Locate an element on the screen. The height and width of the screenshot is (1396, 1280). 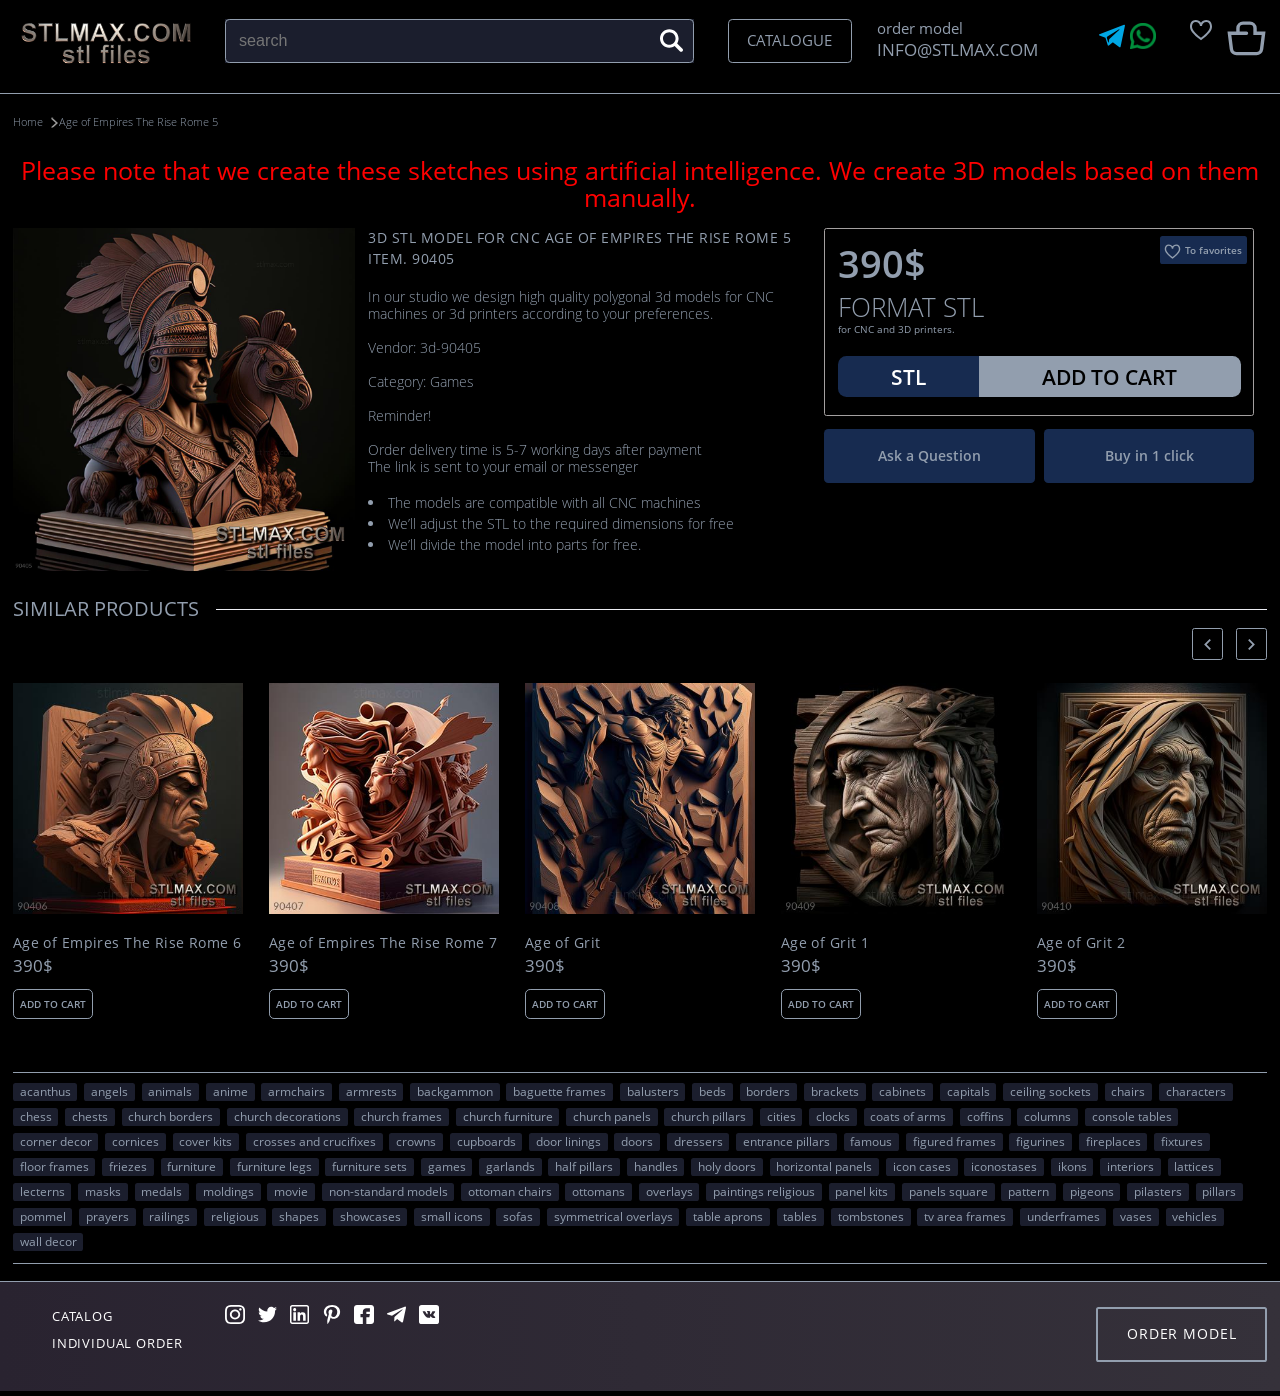
non-standard models is located at coordinates (388, 1191).